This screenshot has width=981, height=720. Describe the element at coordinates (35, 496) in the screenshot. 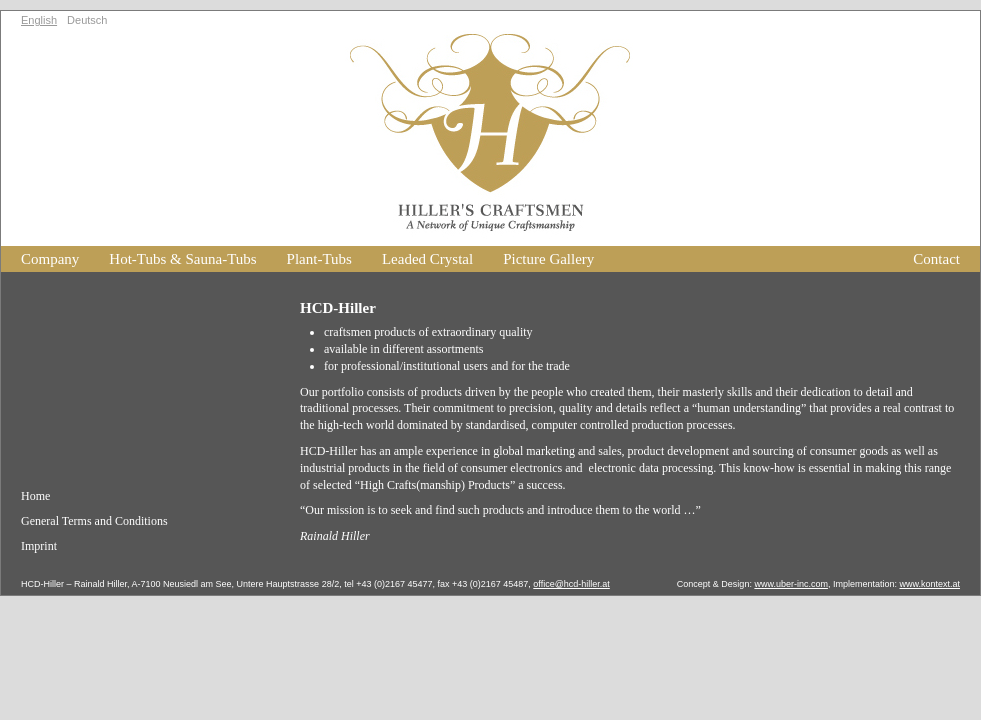

I see `Home` at that location.